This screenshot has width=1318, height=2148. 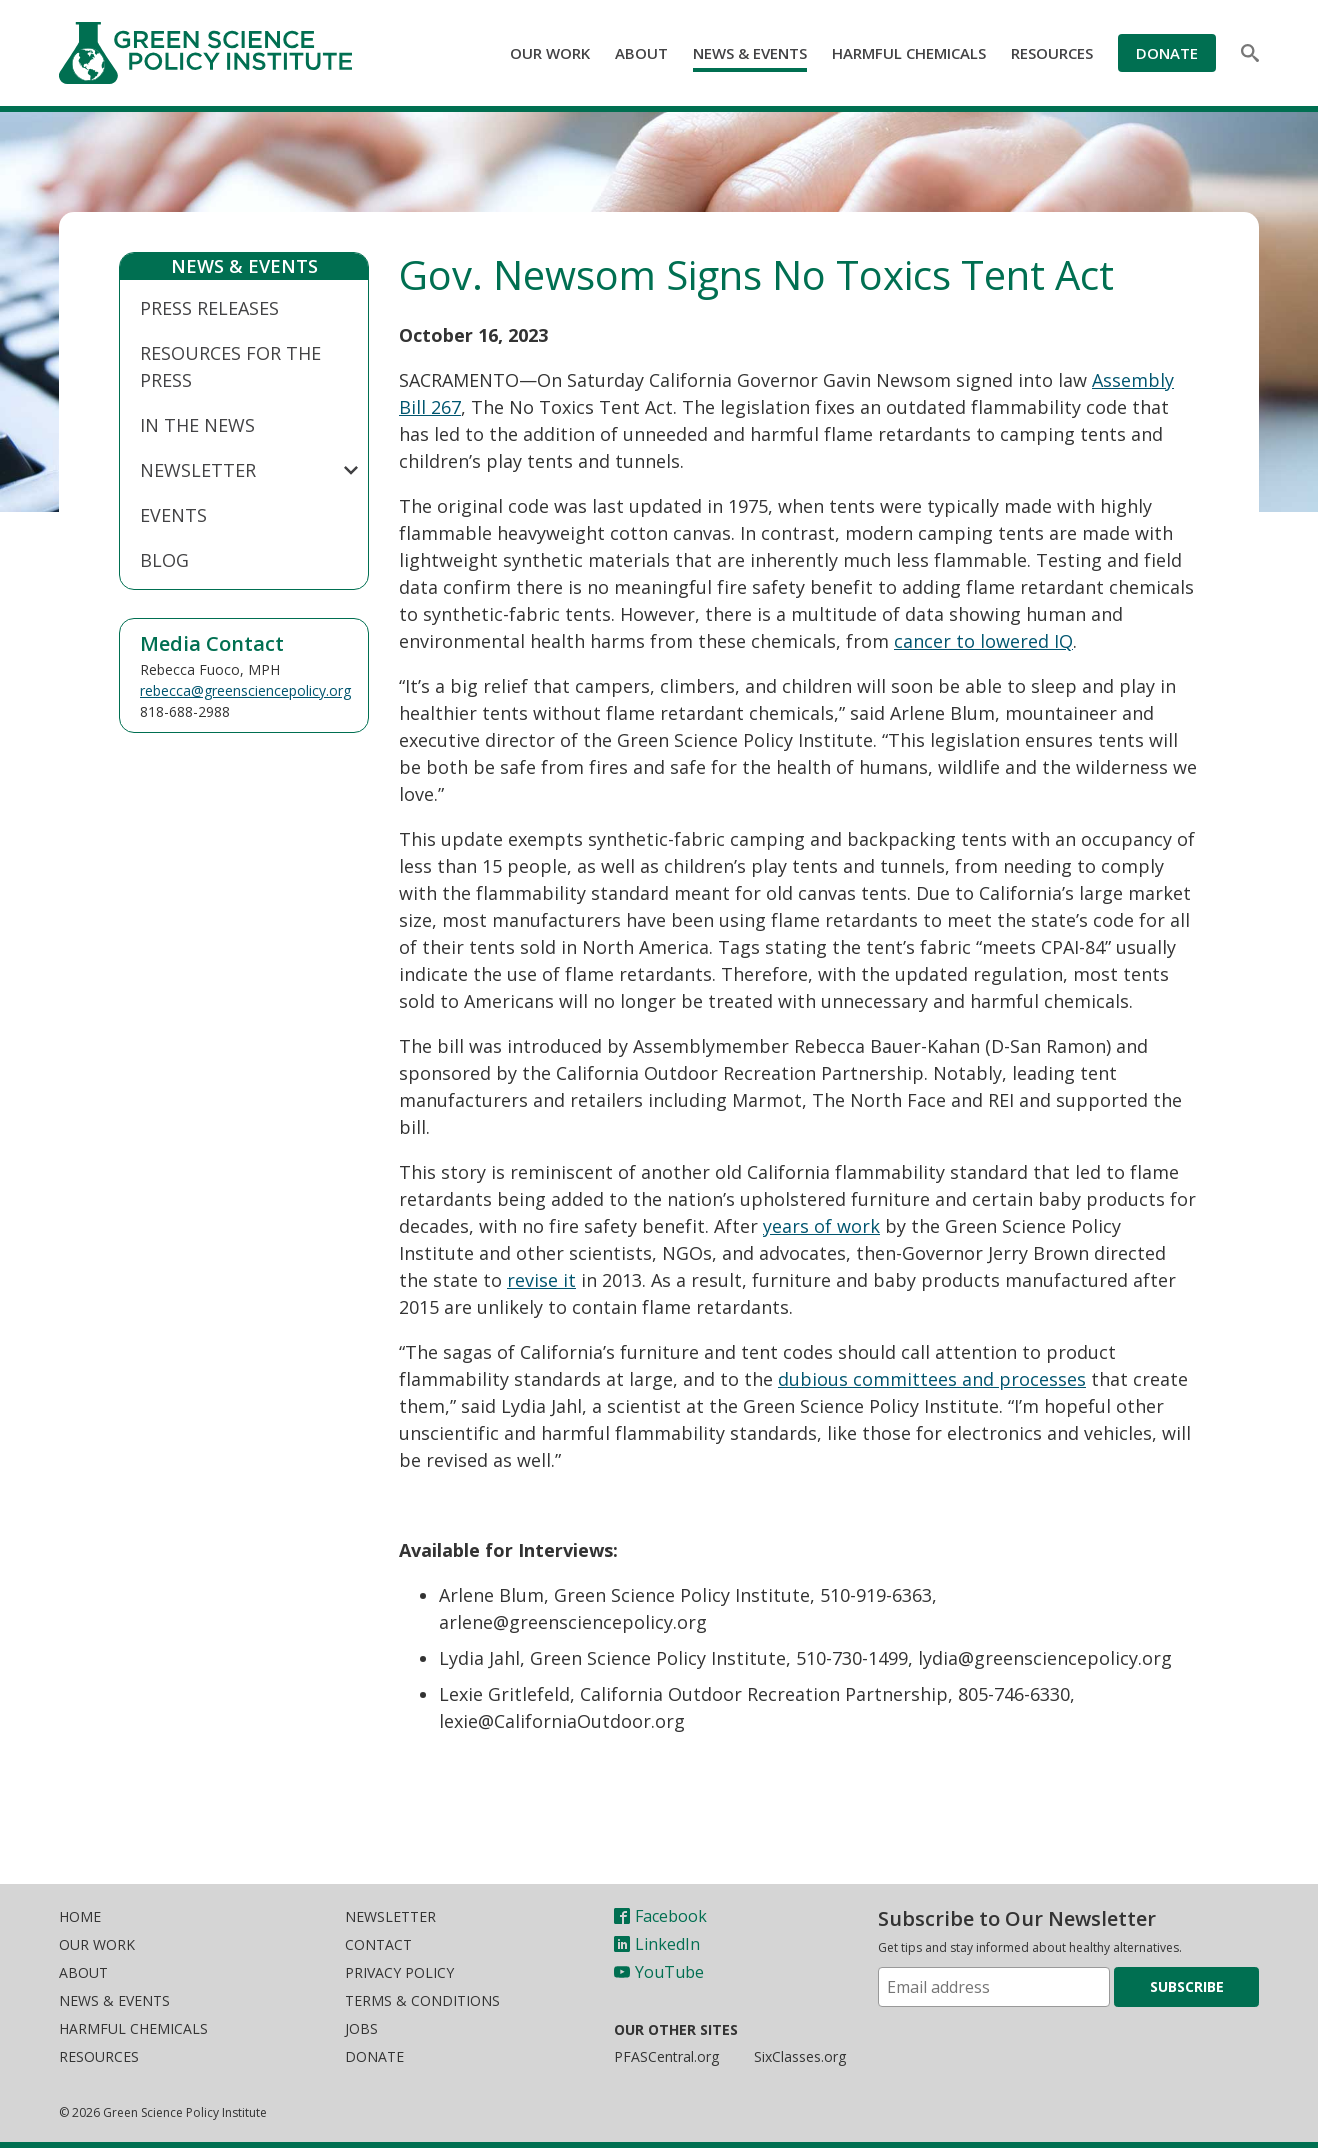 I want to click on dubious committees and processes, so click(x=932, y=1379).